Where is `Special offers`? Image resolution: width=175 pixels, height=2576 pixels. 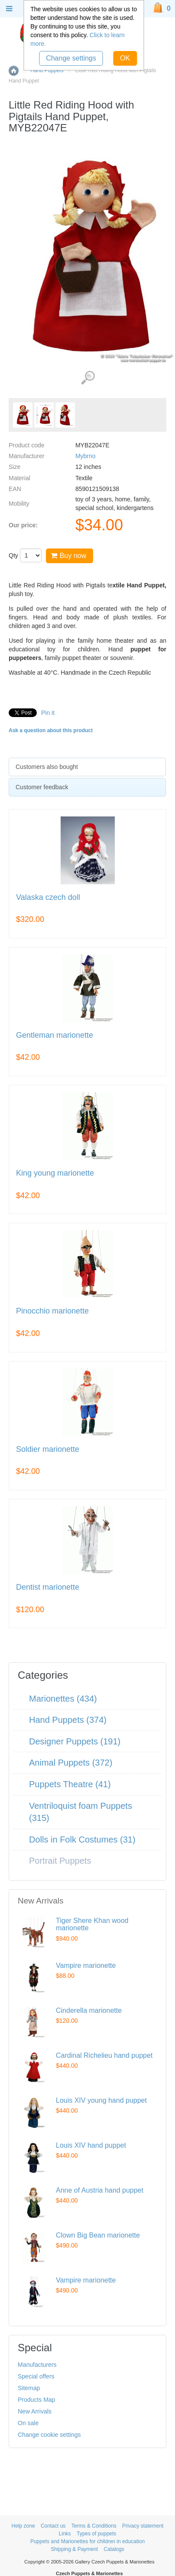
Special offers is located at coordinates (36, 2376).